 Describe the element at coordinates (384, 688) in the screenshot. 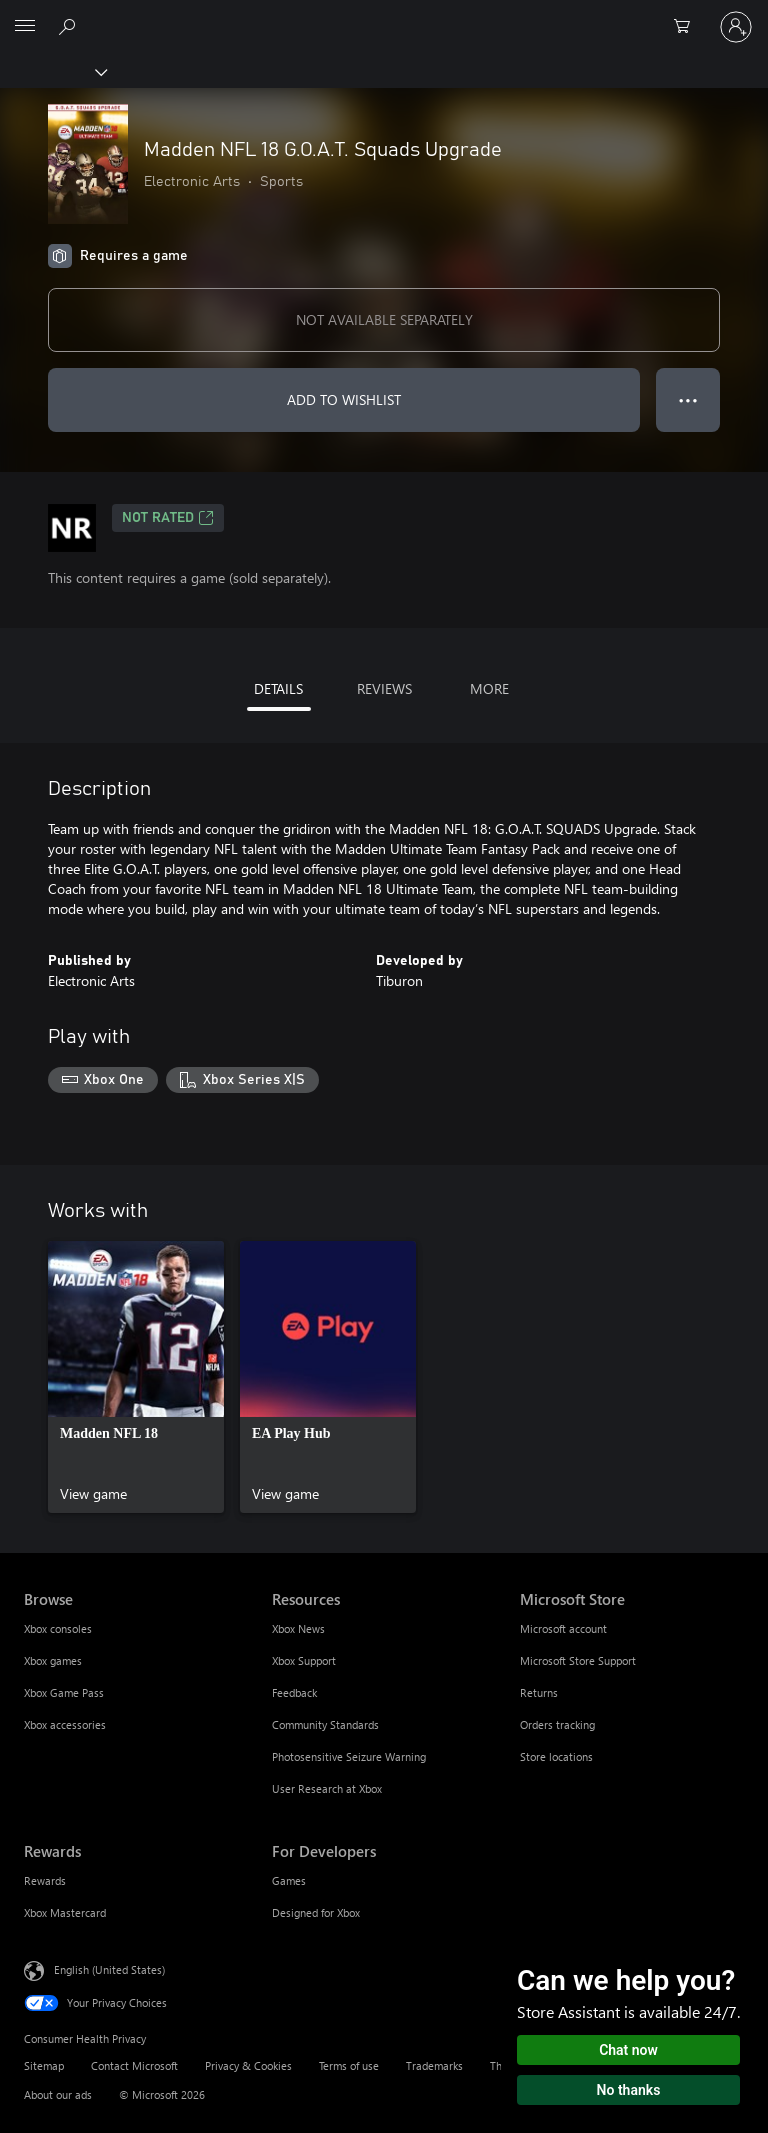

I see `REVIEWS [tab]` at that location.